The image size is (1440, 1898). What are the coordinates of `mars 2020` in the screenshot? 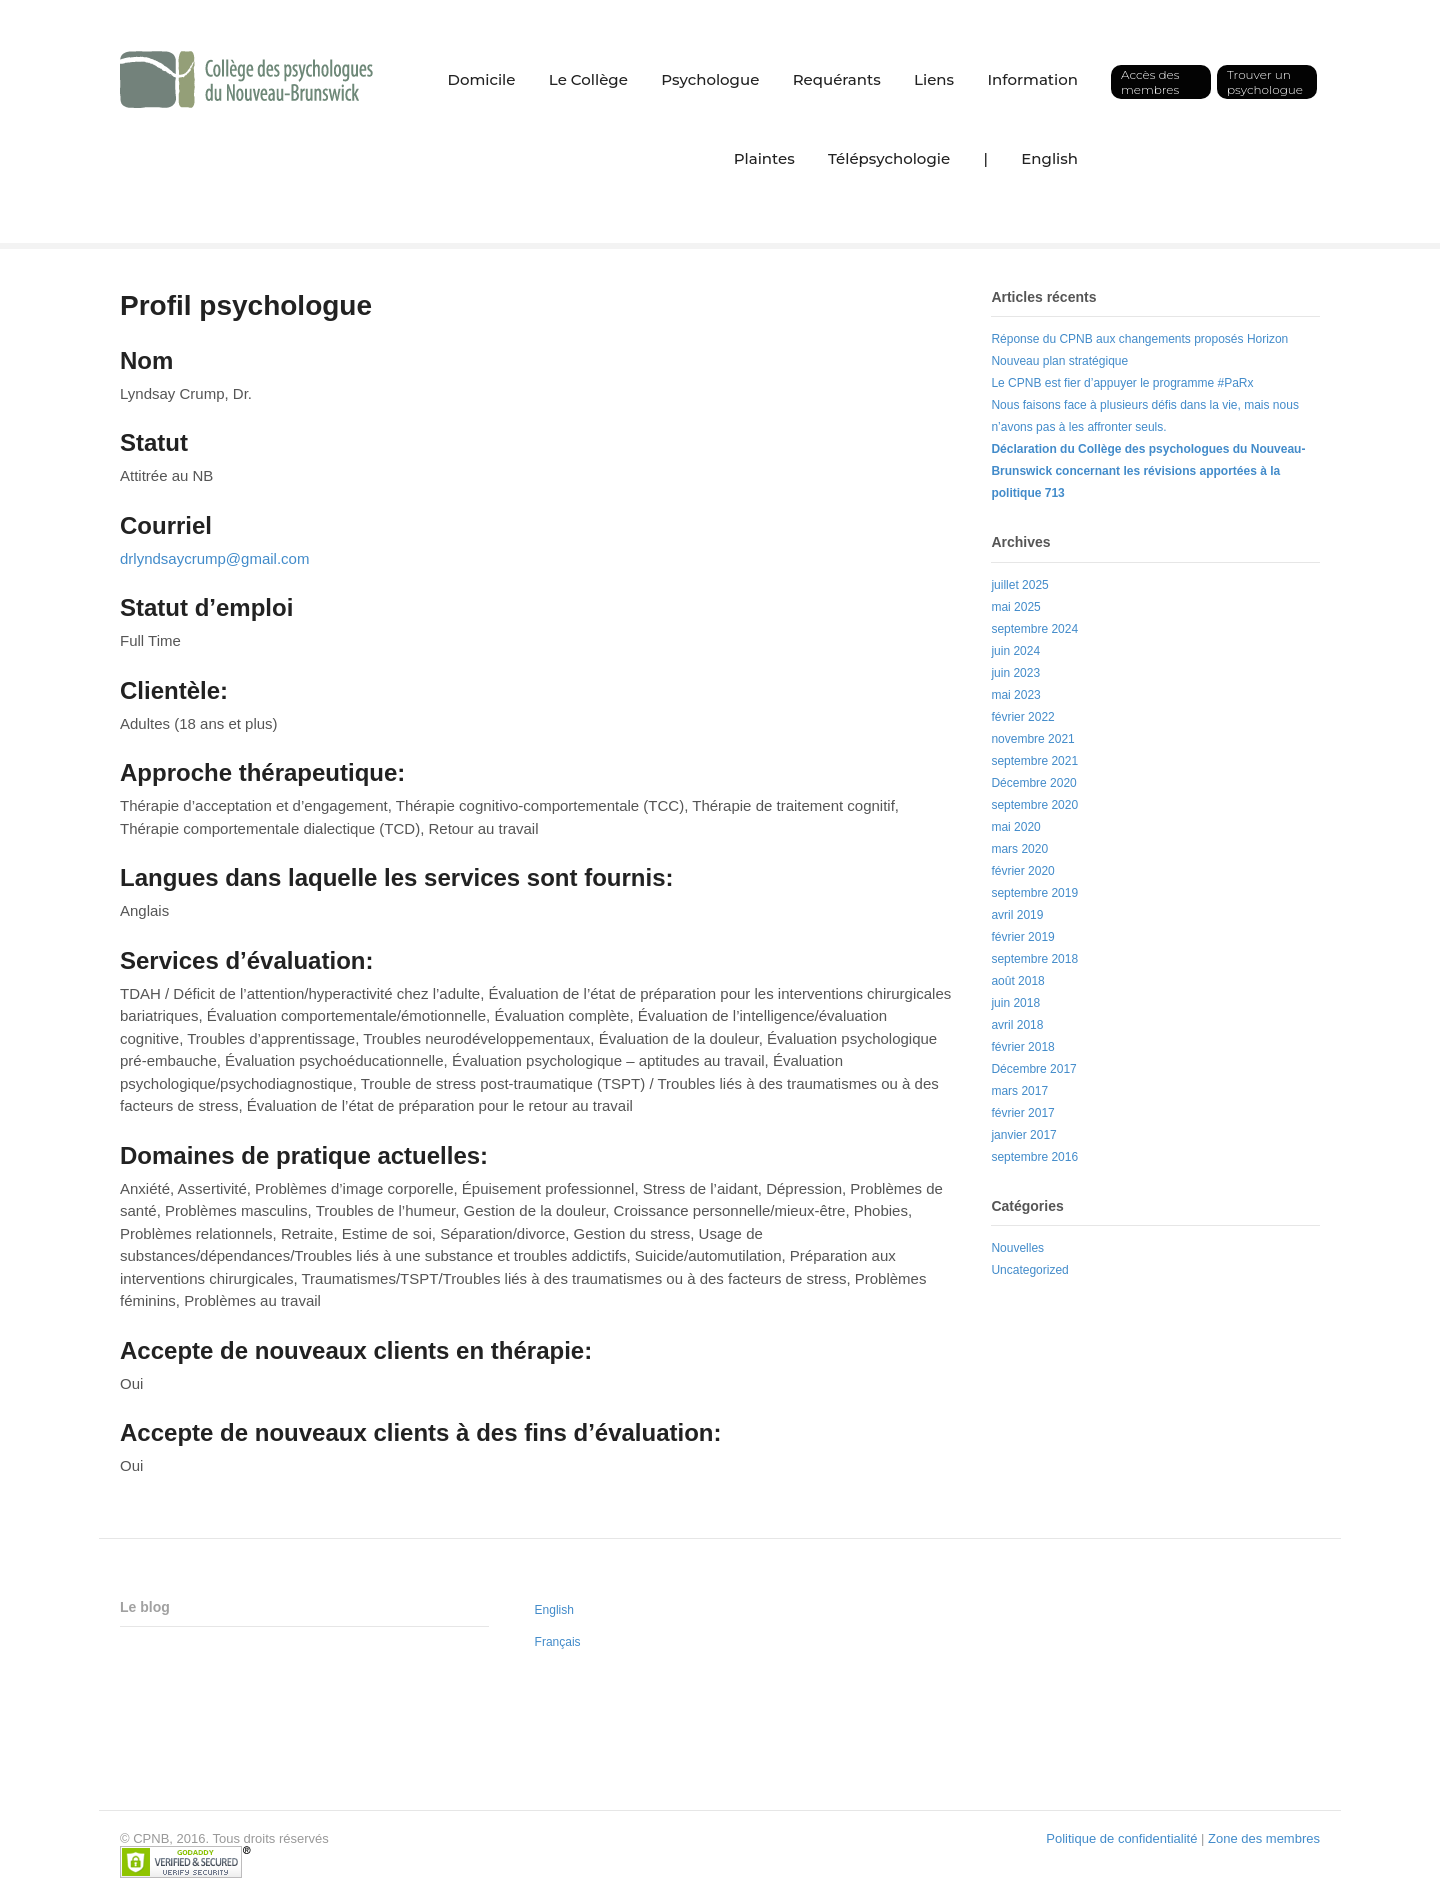 It's located at (1019, 849).